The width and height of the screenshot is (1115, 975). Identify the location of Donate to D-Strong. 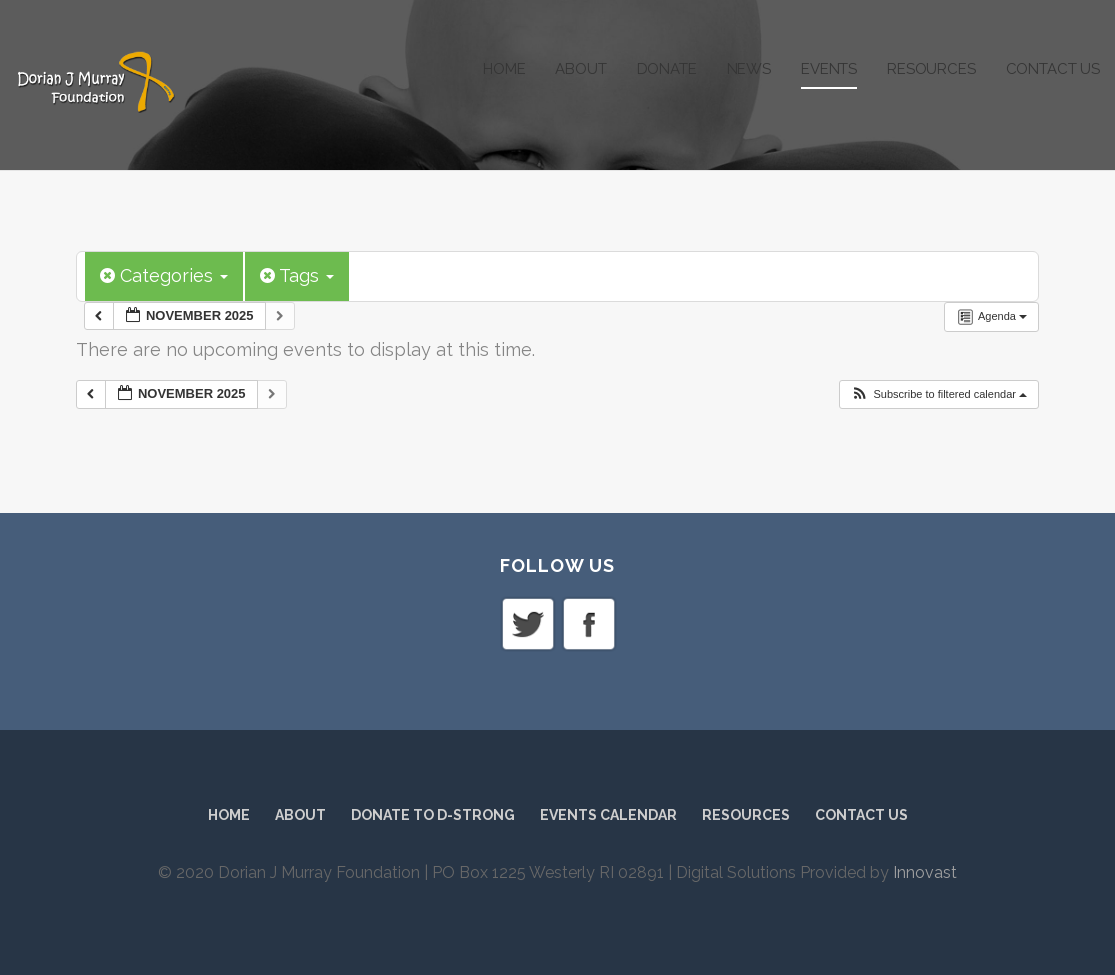
(433, 815).